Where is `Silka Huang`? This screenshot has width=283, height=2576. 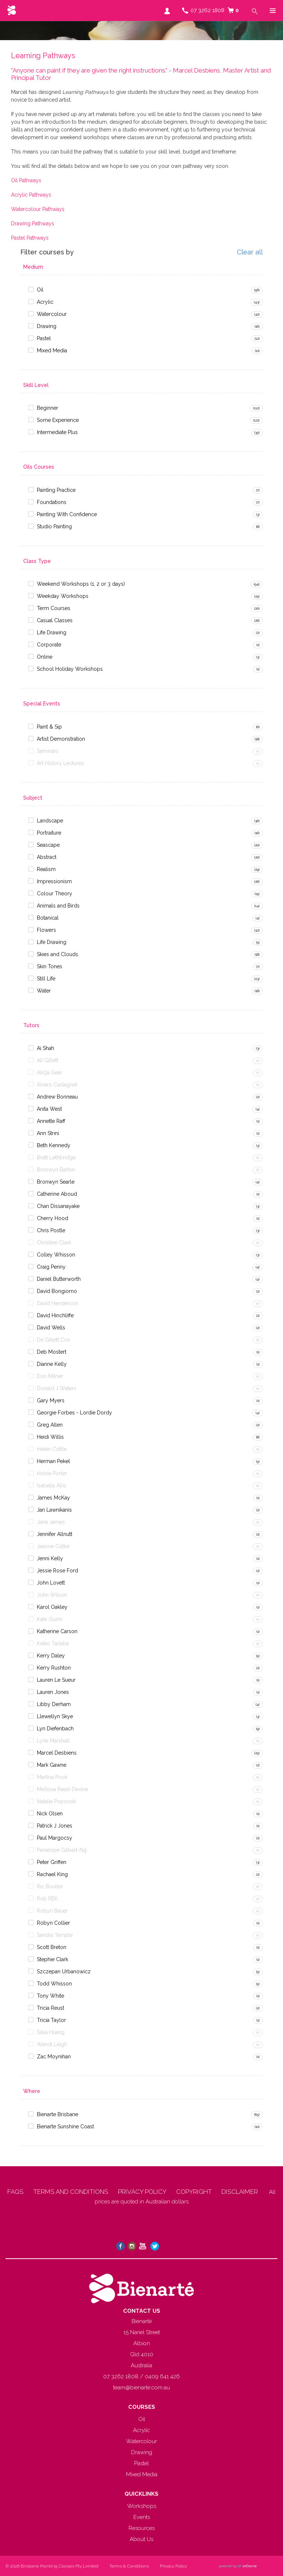
Silka Huang is located at coordinates (50, 2032).